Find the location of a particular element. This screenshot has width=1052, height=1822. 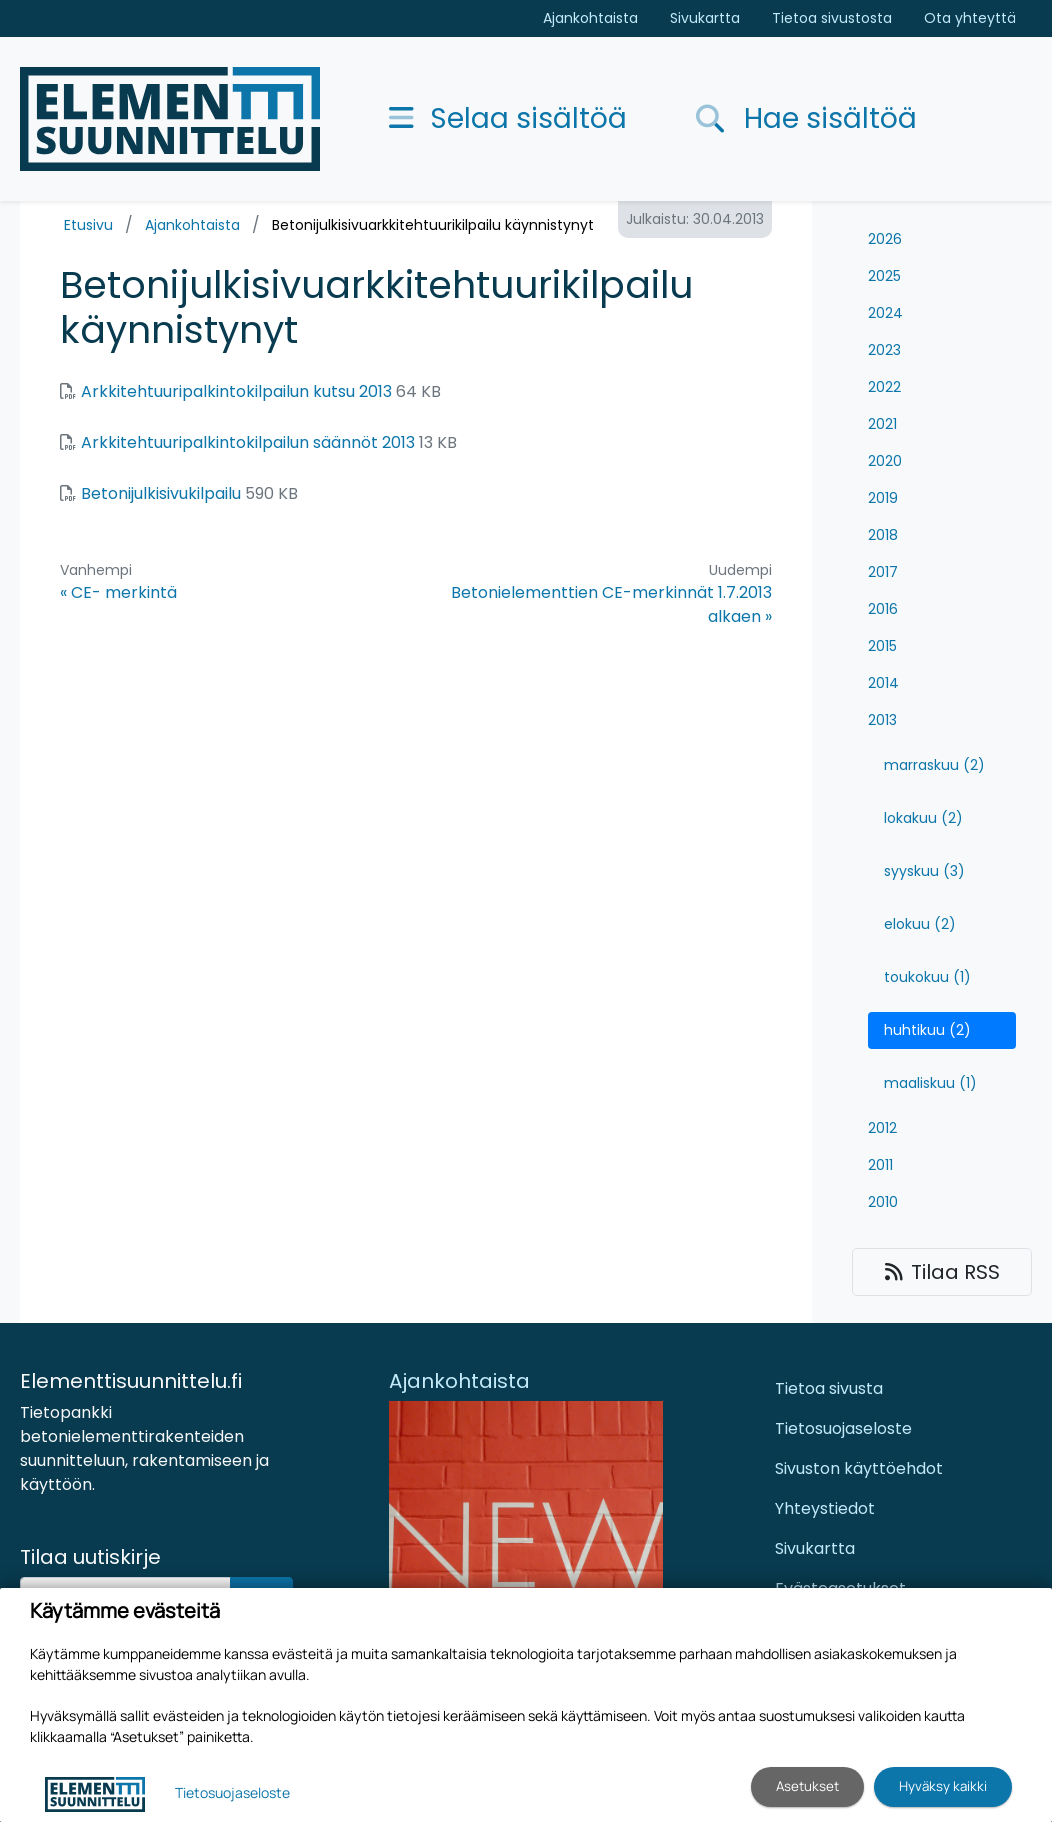

Sivukartta is located at coordinates (705, 18).